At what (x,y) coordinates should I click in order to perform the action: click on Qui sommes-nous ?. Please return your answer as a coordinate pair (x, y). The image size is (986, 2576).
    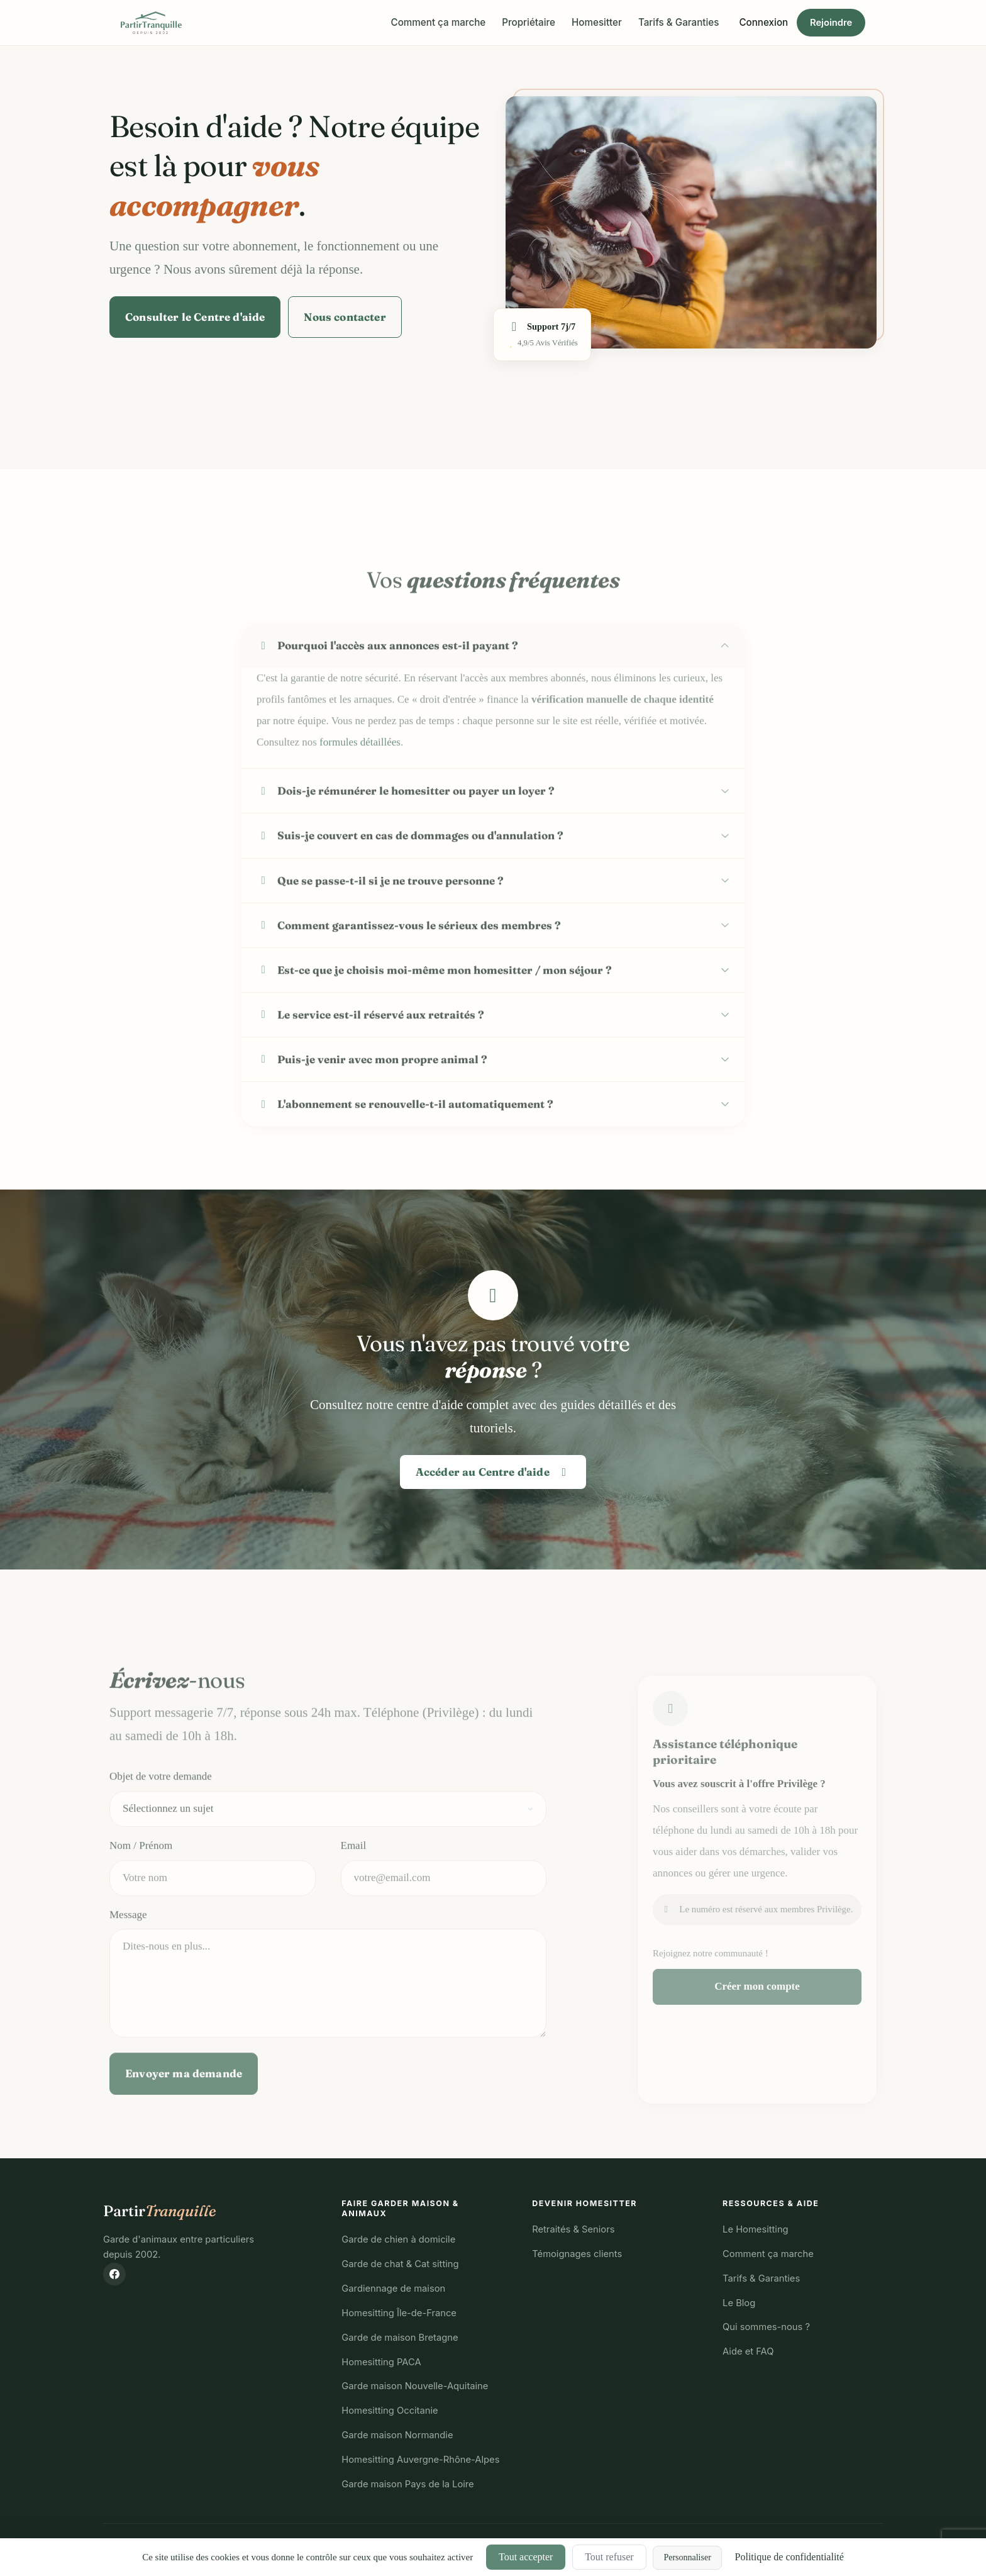
    Looking at the image, I should click on (766, 2327).